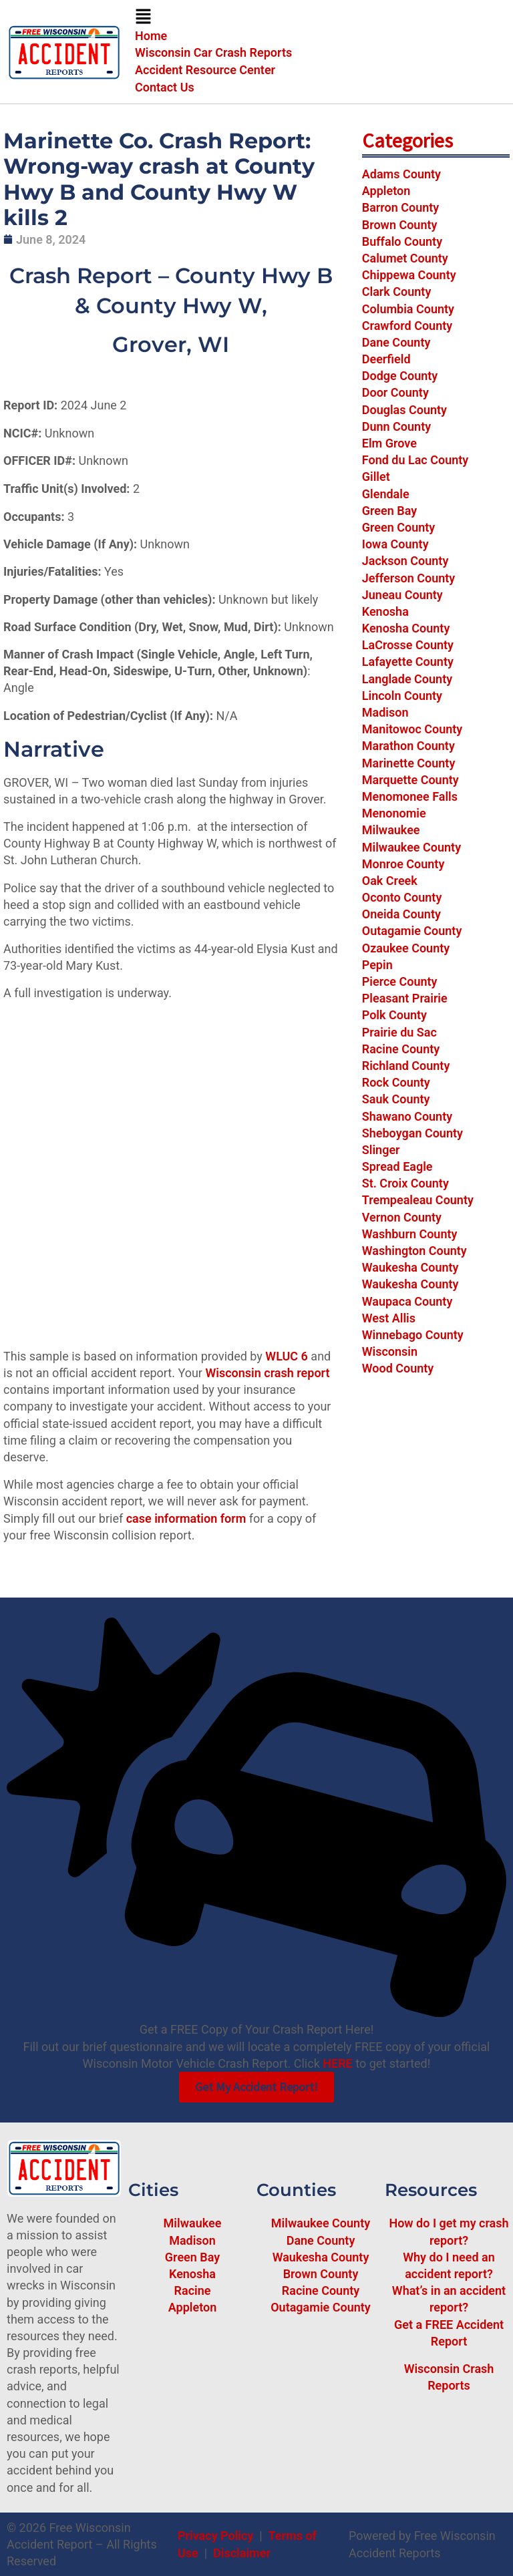  I want to click on Waukesha County, so click(410, 1267).